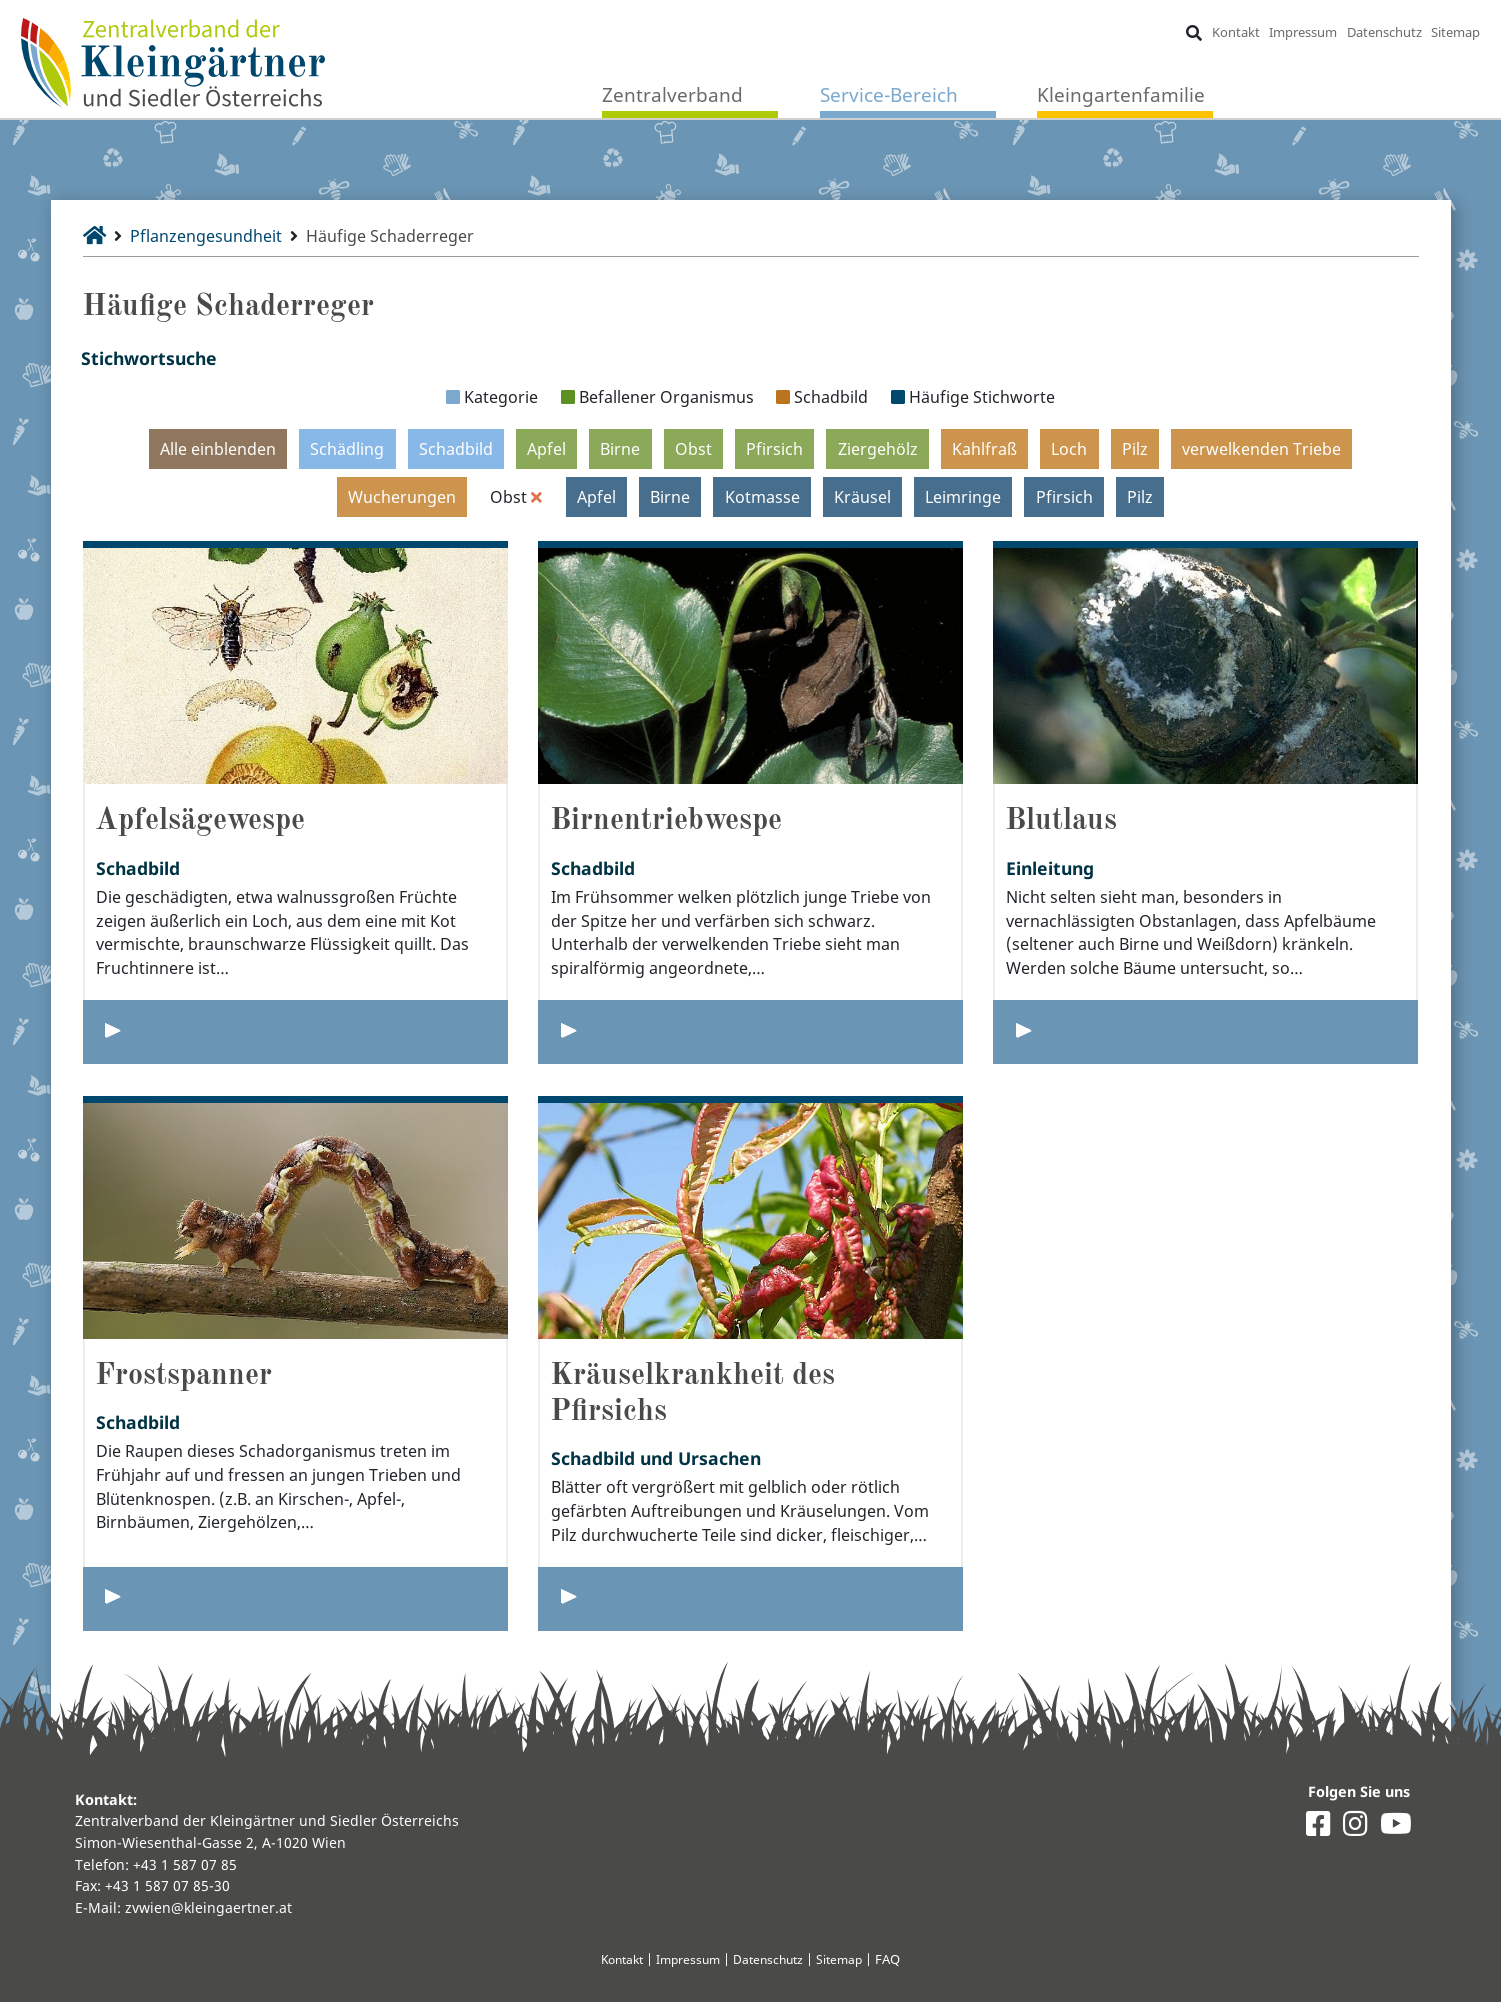 Image resolution: width=1501 pixels, height=2002 pixels. Describe the element at coordinates (402, 496) in the screenshot. I see `Wucherungen` at that location.